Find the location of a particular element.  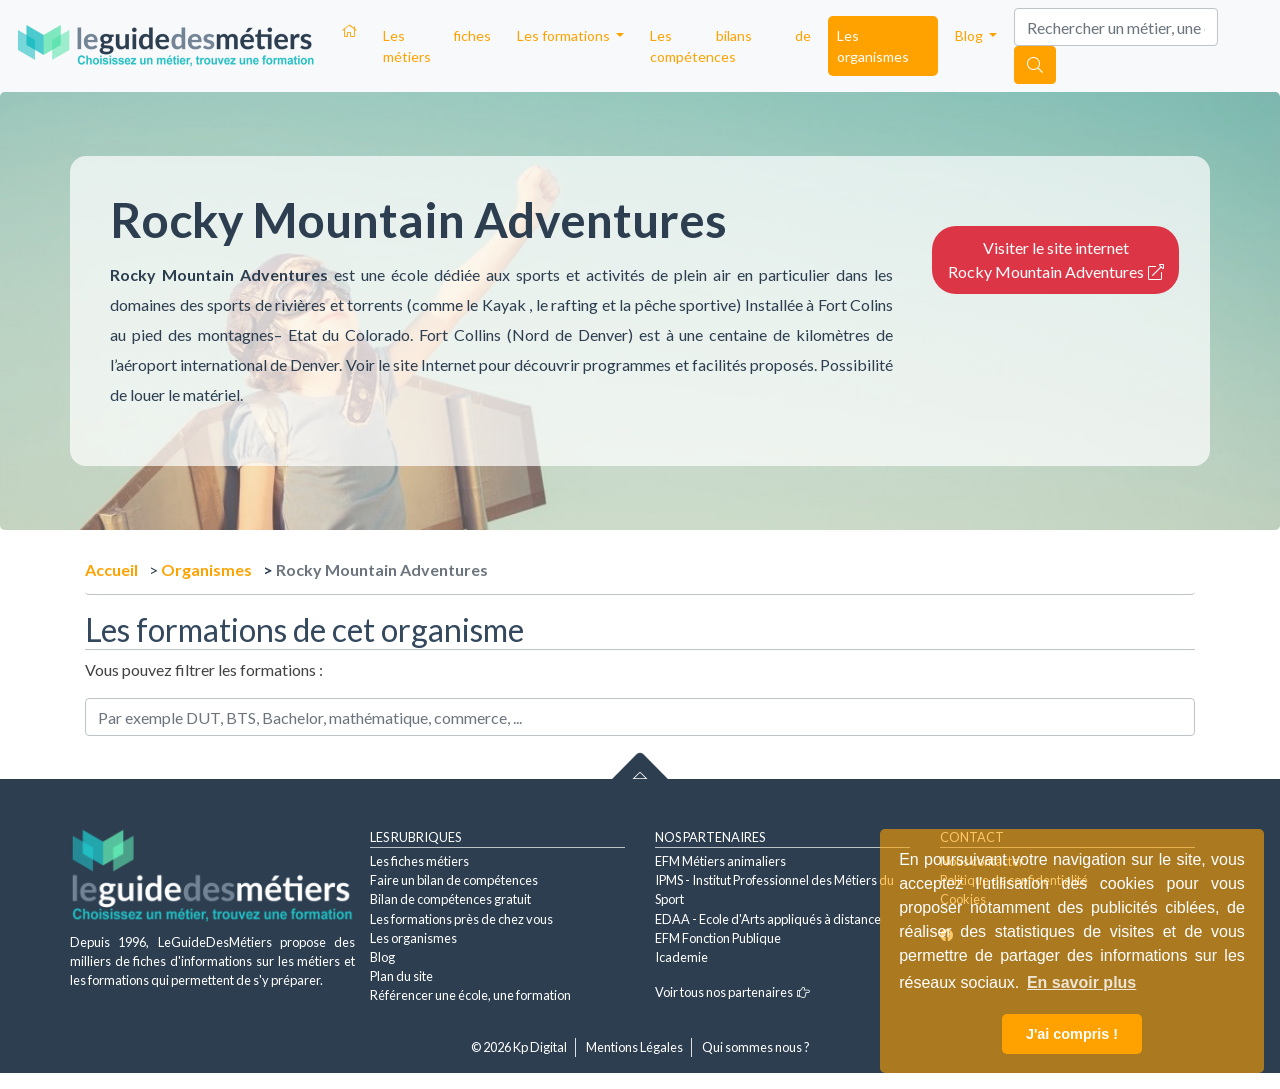

[Search] is located at coordinates (1116, 27).